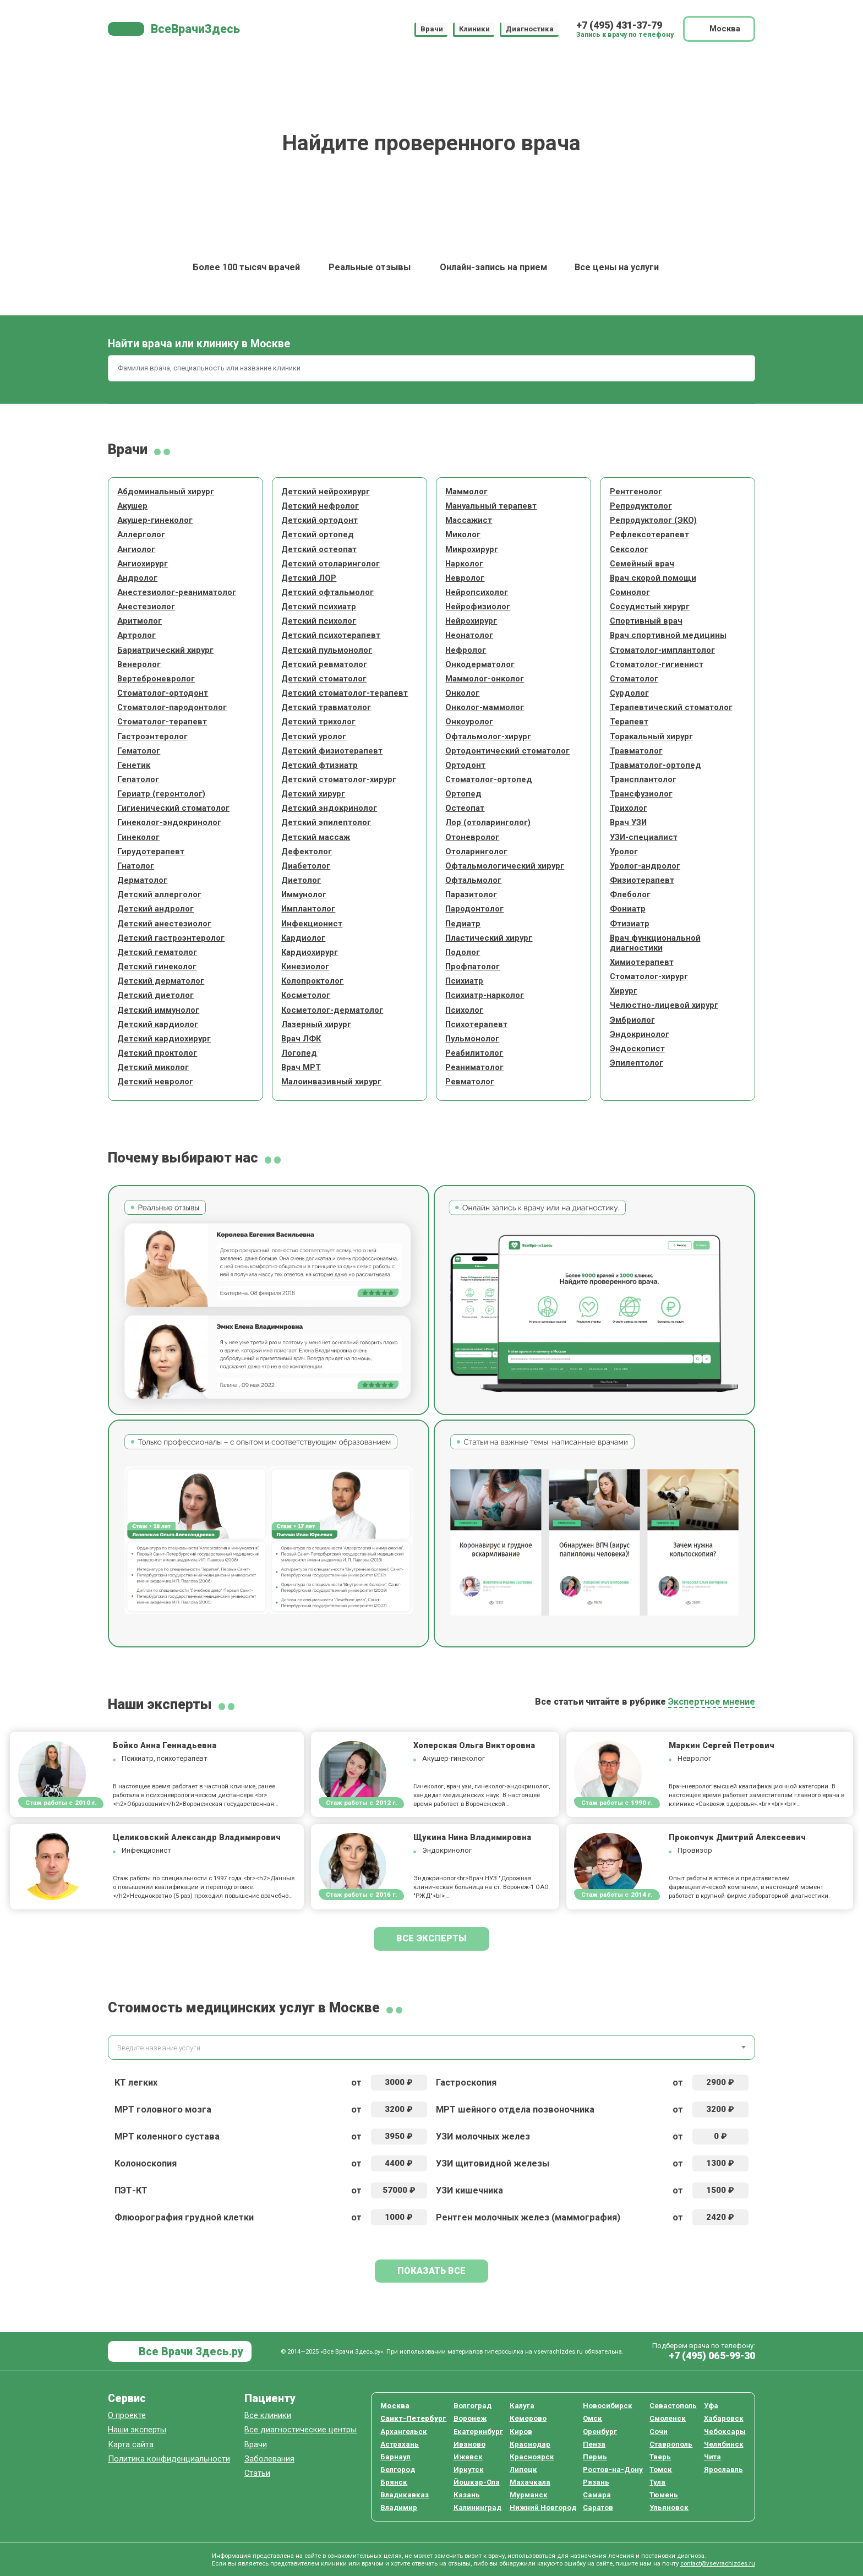 The height and width of the screenshot is (2576, 863). I want to click on Невролог, so click(464, 578).